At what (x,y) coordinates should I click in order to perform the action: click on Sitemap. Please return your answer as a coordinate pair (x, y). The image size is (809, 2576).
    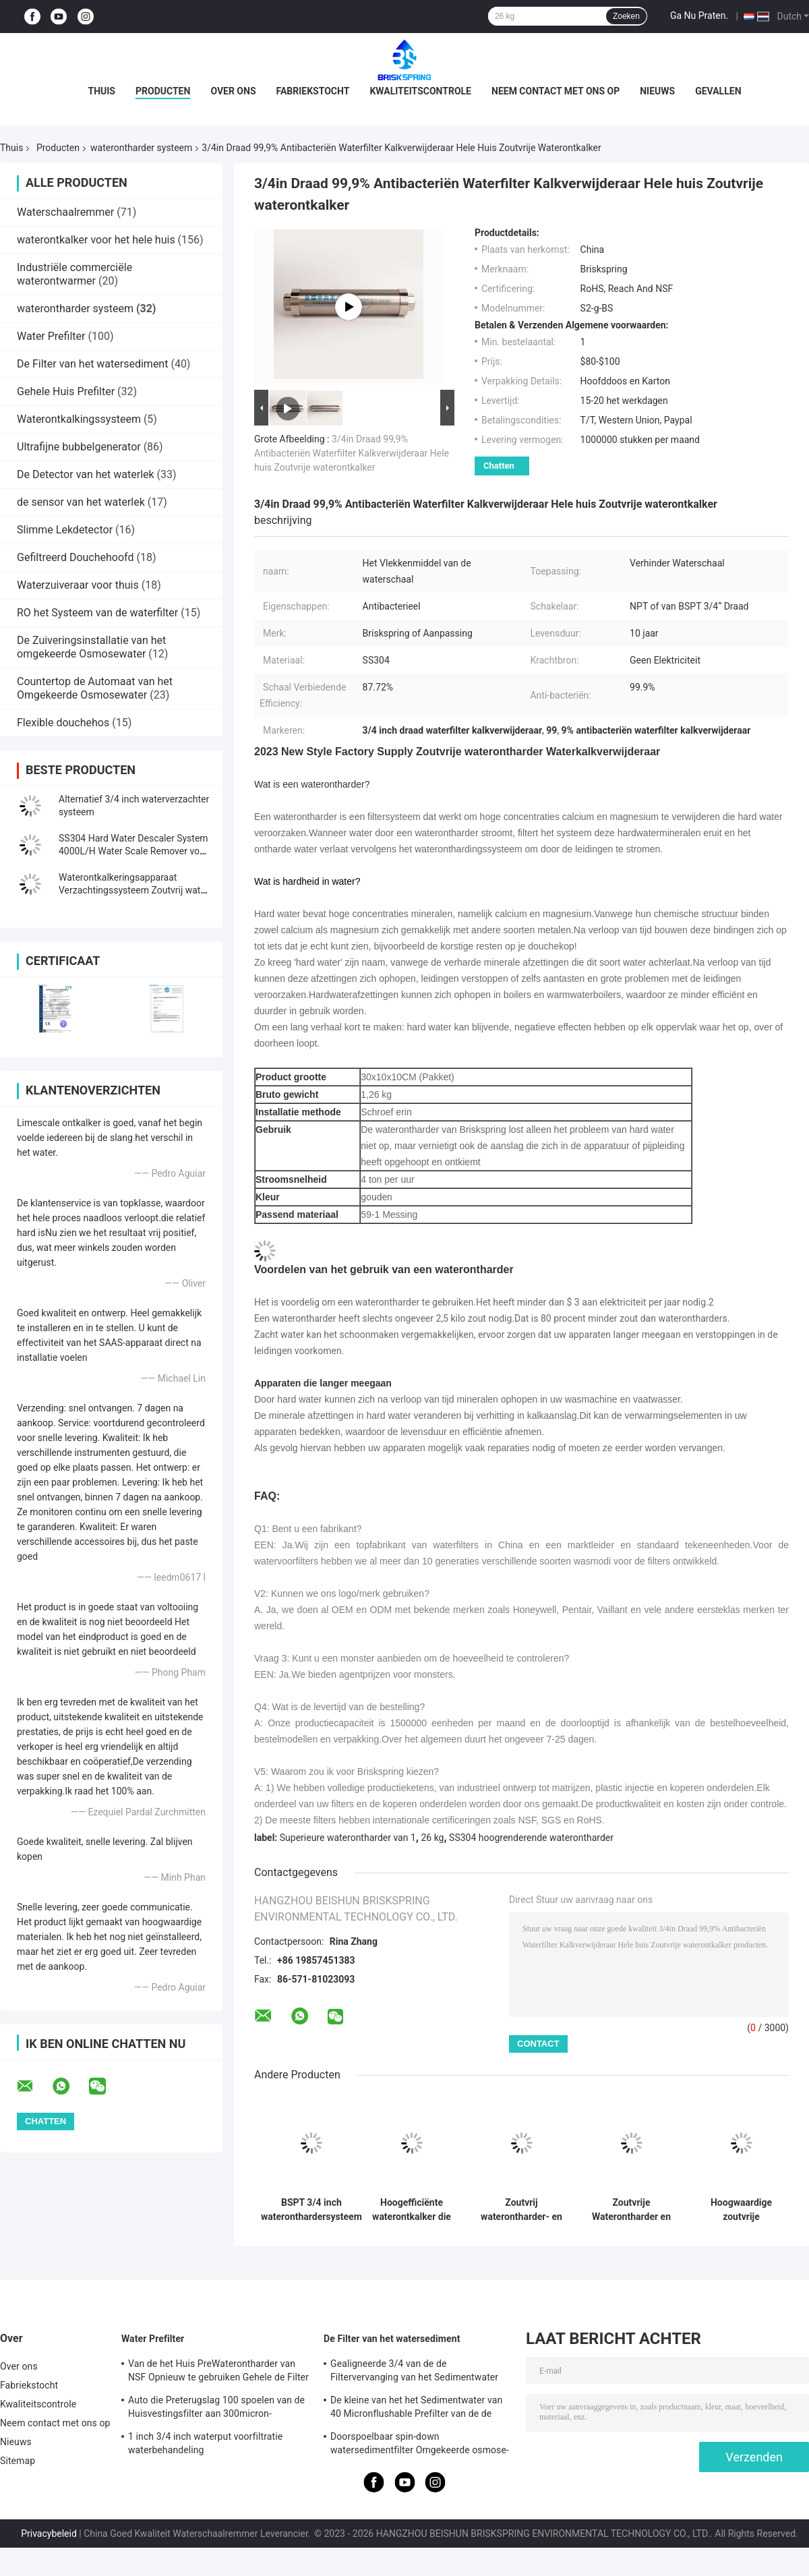
    Looking at the image, I should click on (17, 2460).